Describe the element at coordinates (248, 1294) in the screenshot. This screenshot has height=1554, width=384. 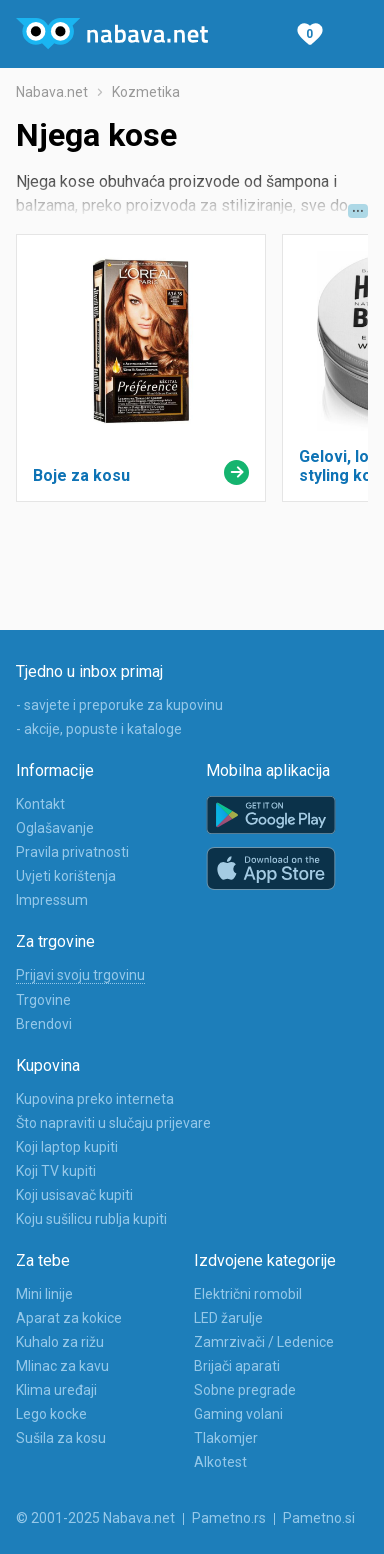
I see `Električni romobil` at that location.